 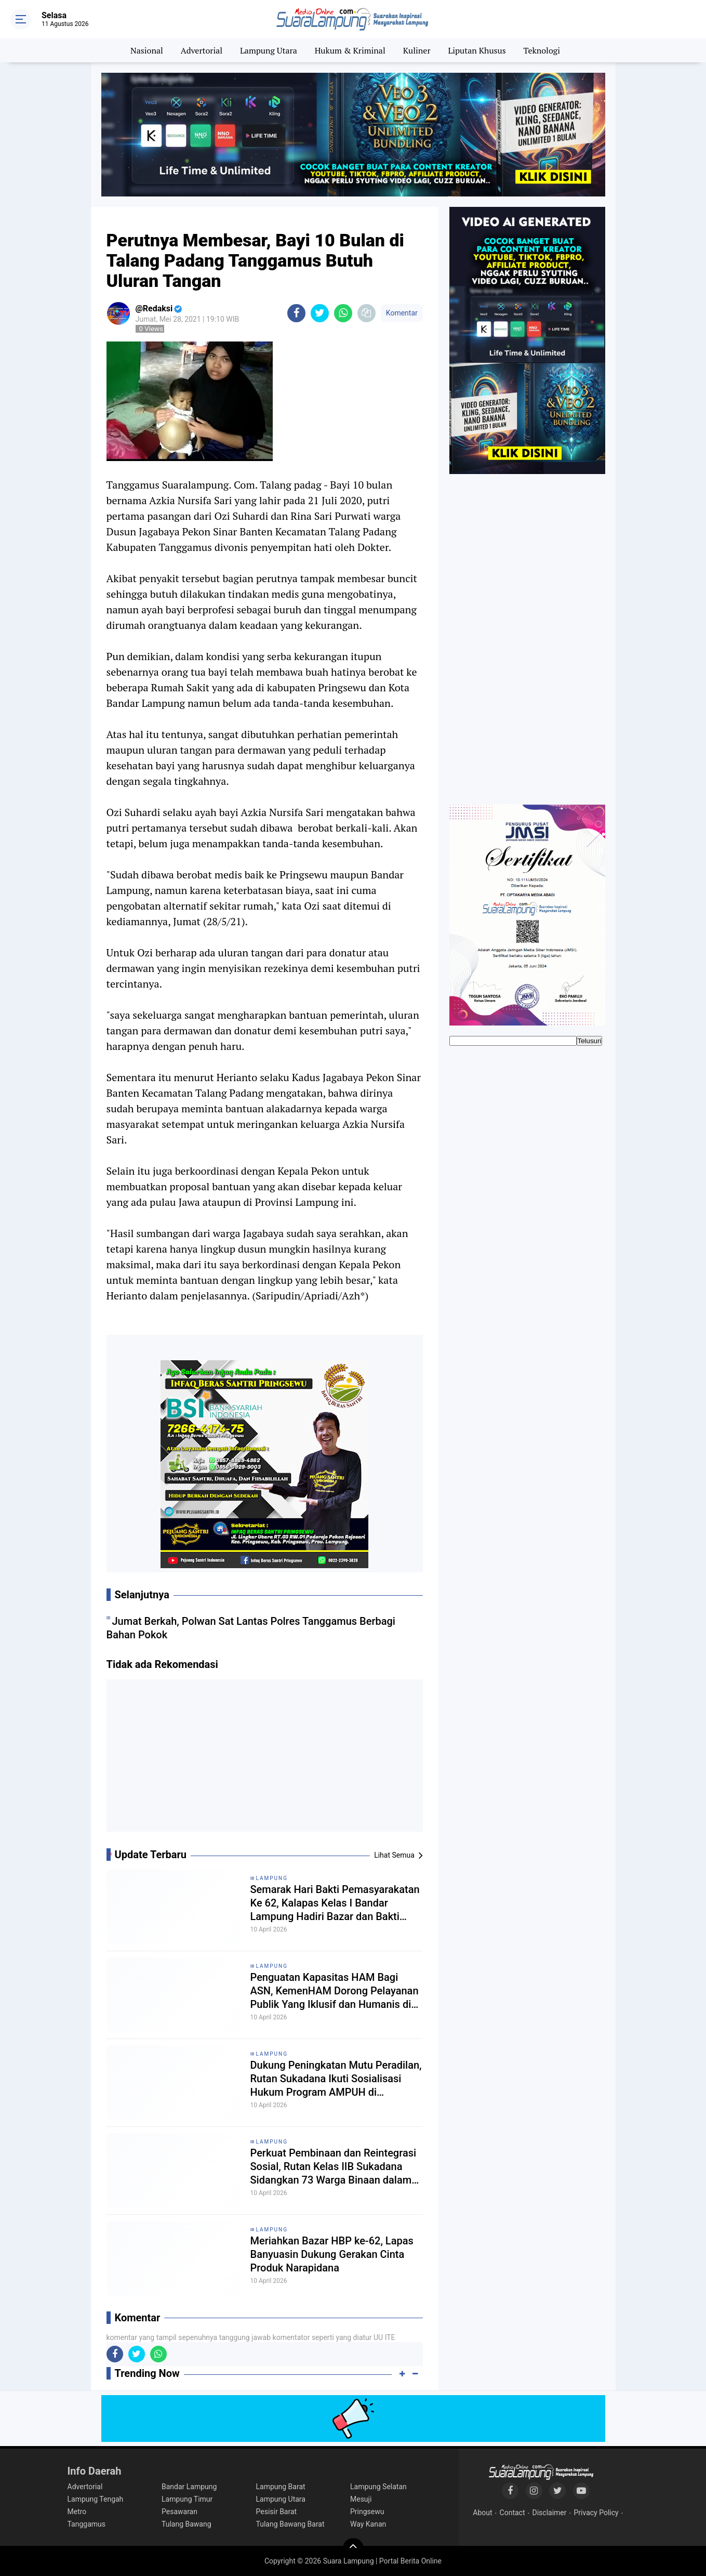 I want to click on [share-twitter], so click(x=320, y=313).